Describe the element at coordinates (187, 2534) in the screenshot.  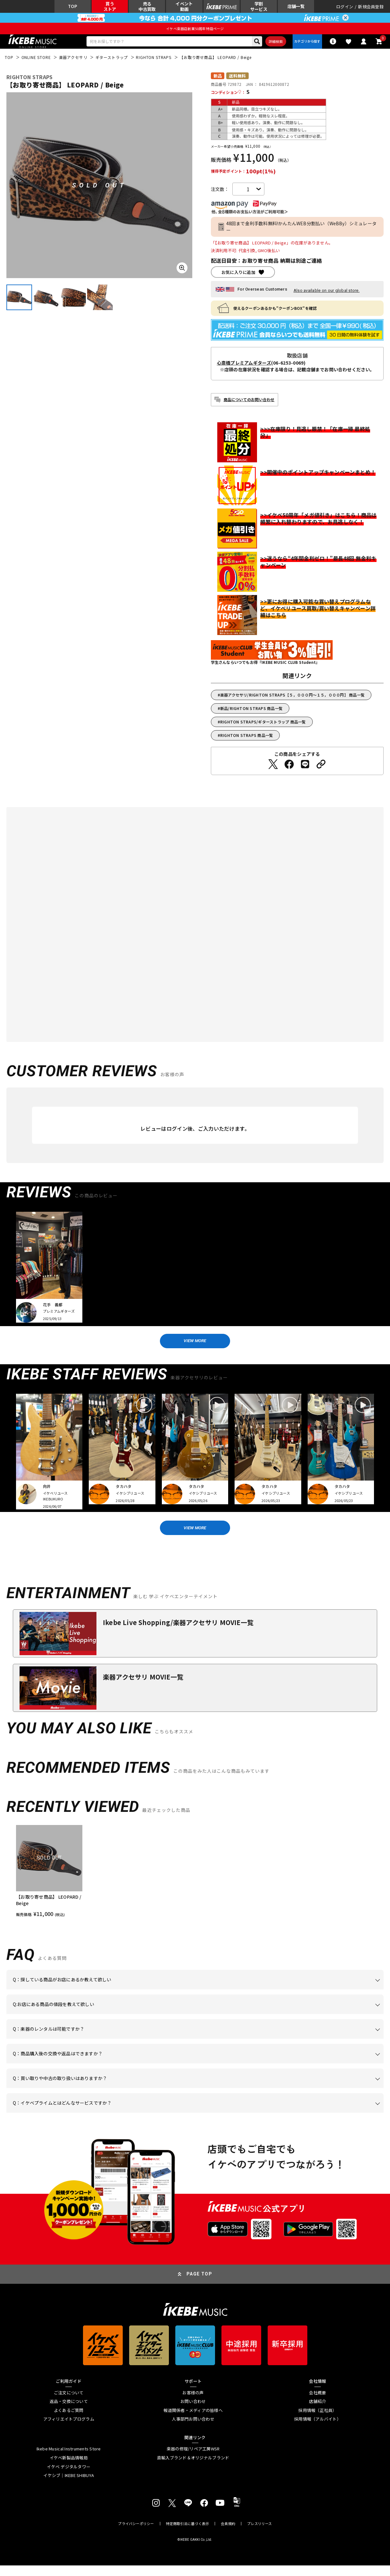
I see `特定商取引法に基づく表示` at that location.